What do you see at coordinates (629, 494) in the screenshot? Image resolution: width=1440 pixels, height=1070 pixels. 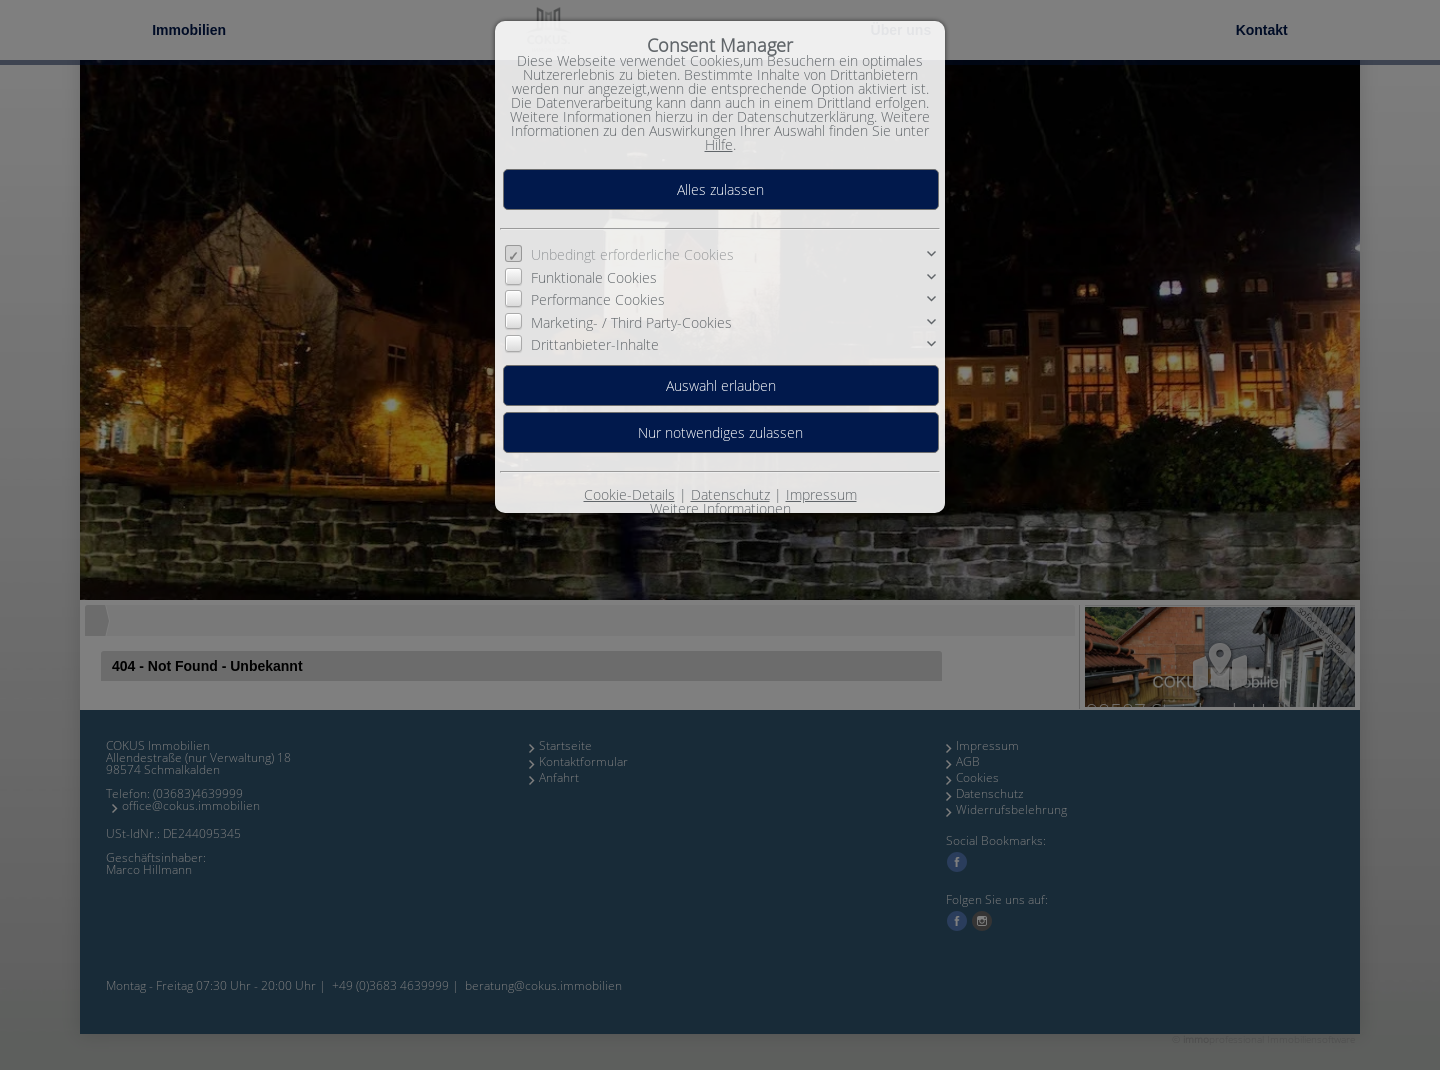 I see `Cookie-Details` at bounding box center [629, 494].